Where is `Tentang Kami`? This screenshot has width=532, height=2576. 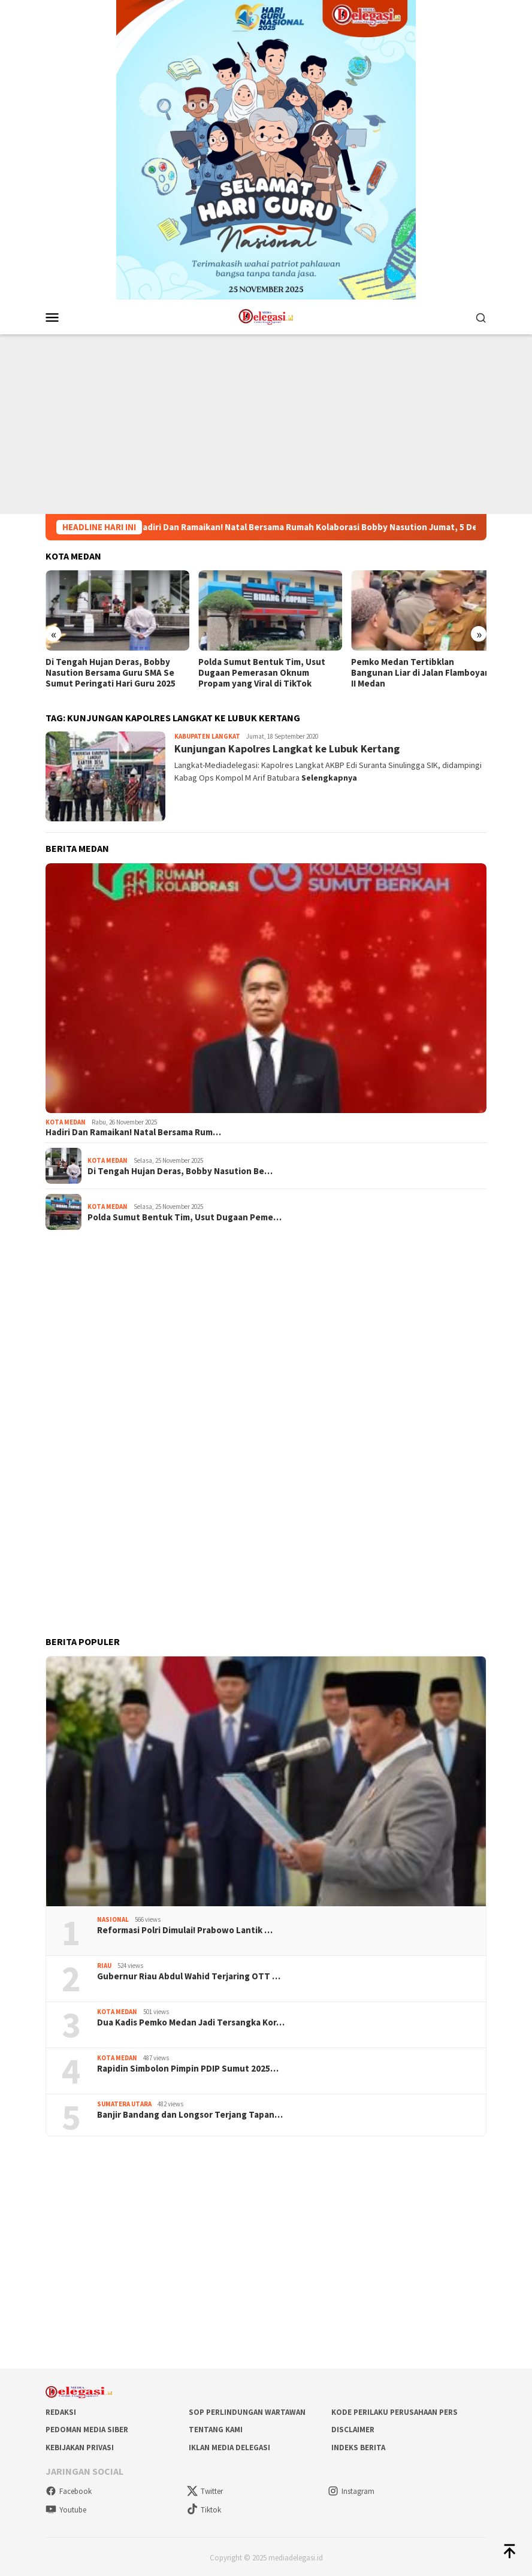
Tentang Kami is located at coordinates (216, 2428).